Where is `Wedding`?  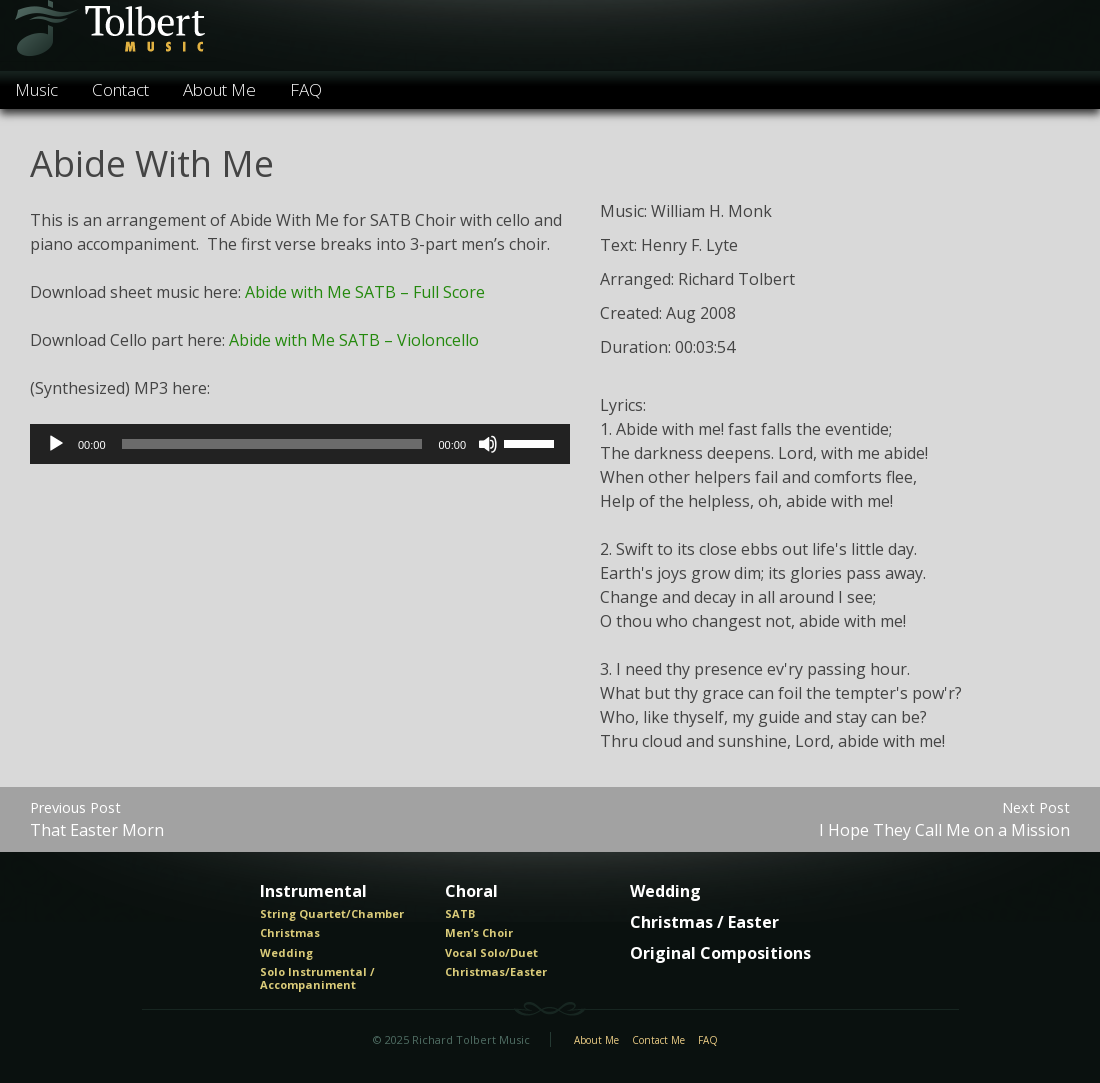
Wedding is located at coordinates (286, 953).